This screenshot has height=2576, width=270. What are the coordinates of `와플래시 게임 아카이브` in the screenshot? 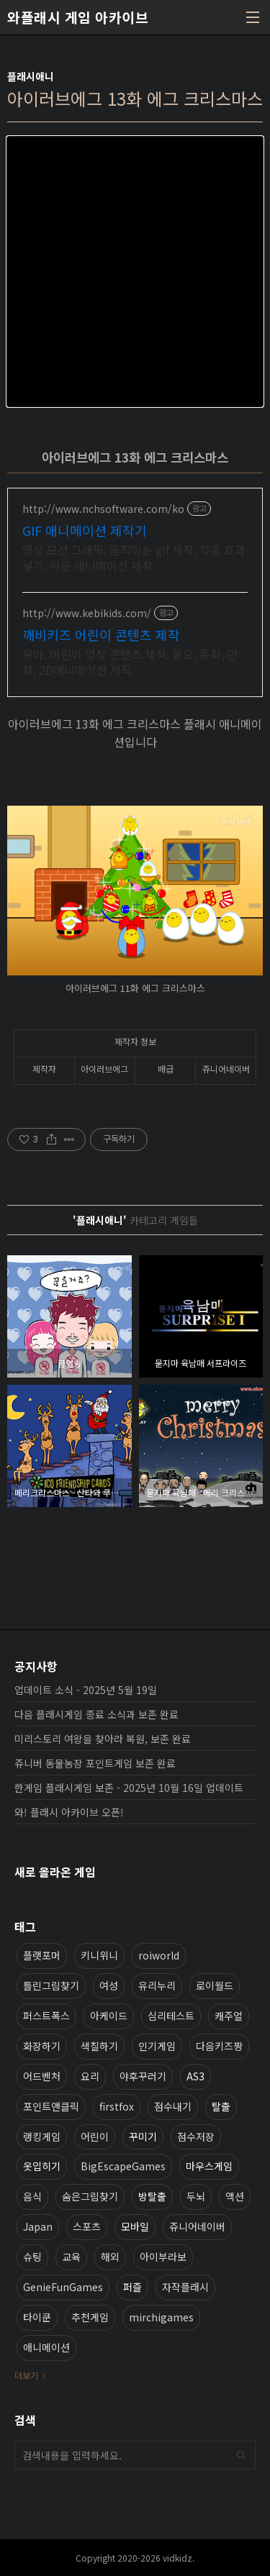 It's located at (77, 17).